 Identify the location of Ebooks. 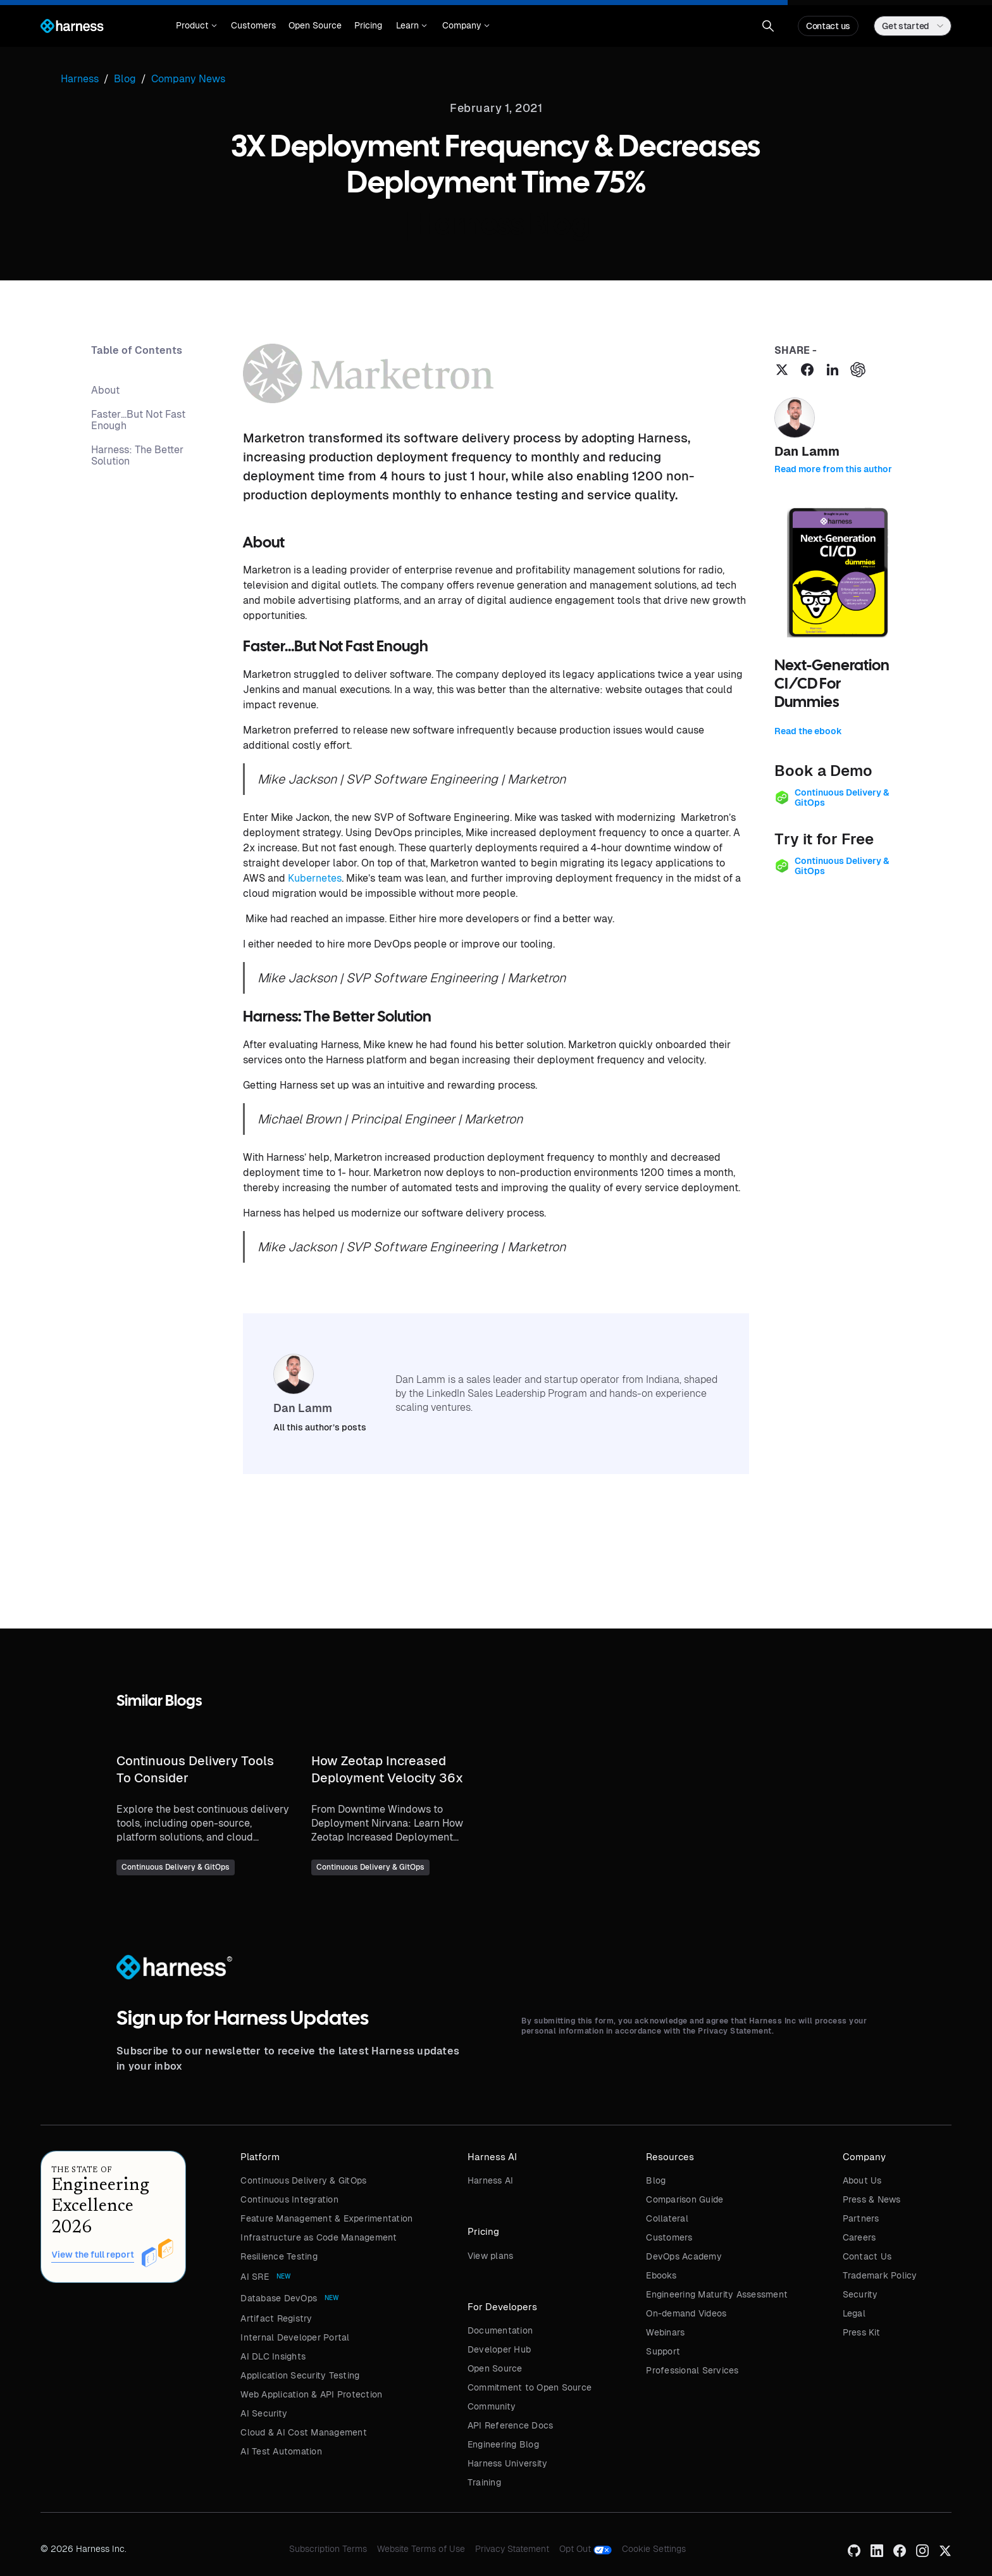
(661, 2275).